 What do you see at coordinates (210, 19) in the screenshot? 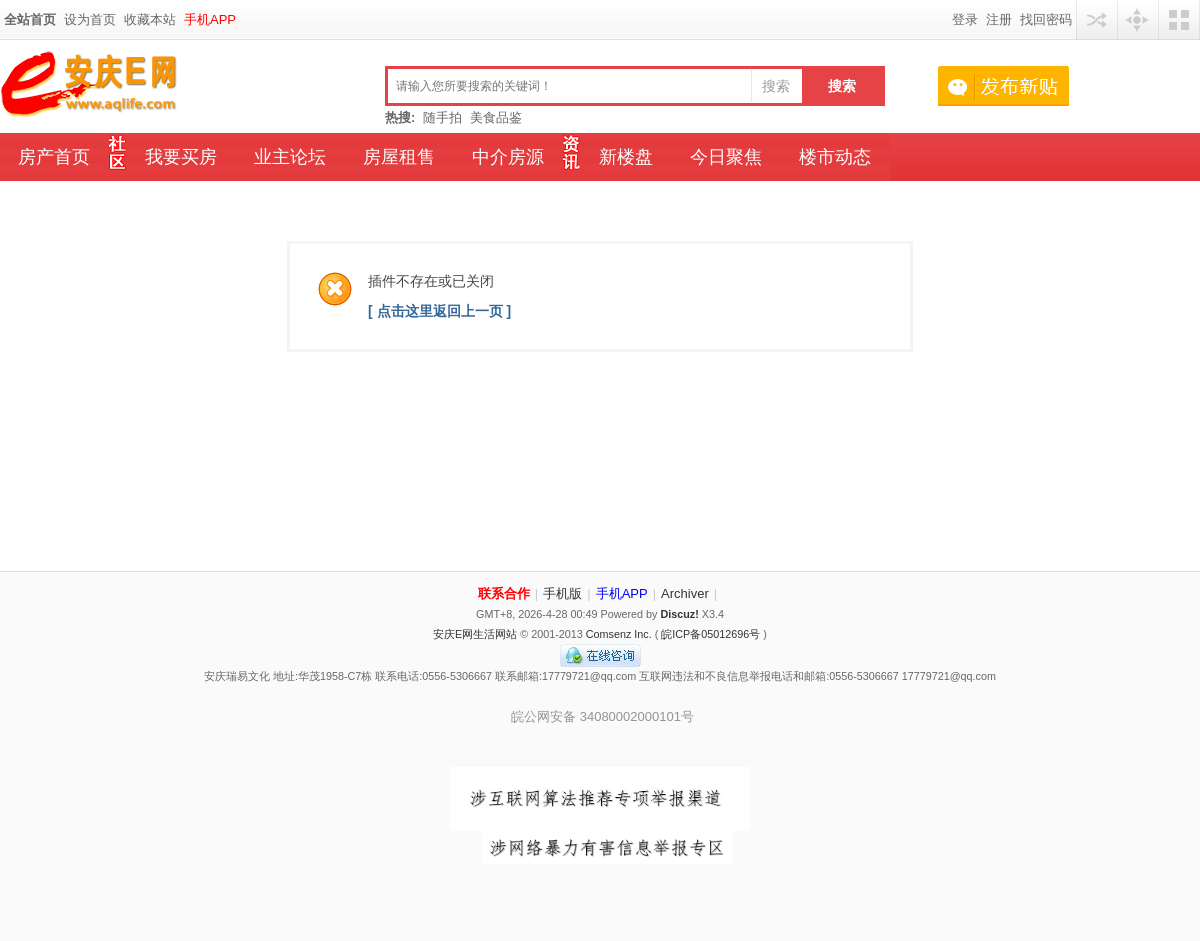
I see `手机APP` at bounding box center [210, 19].